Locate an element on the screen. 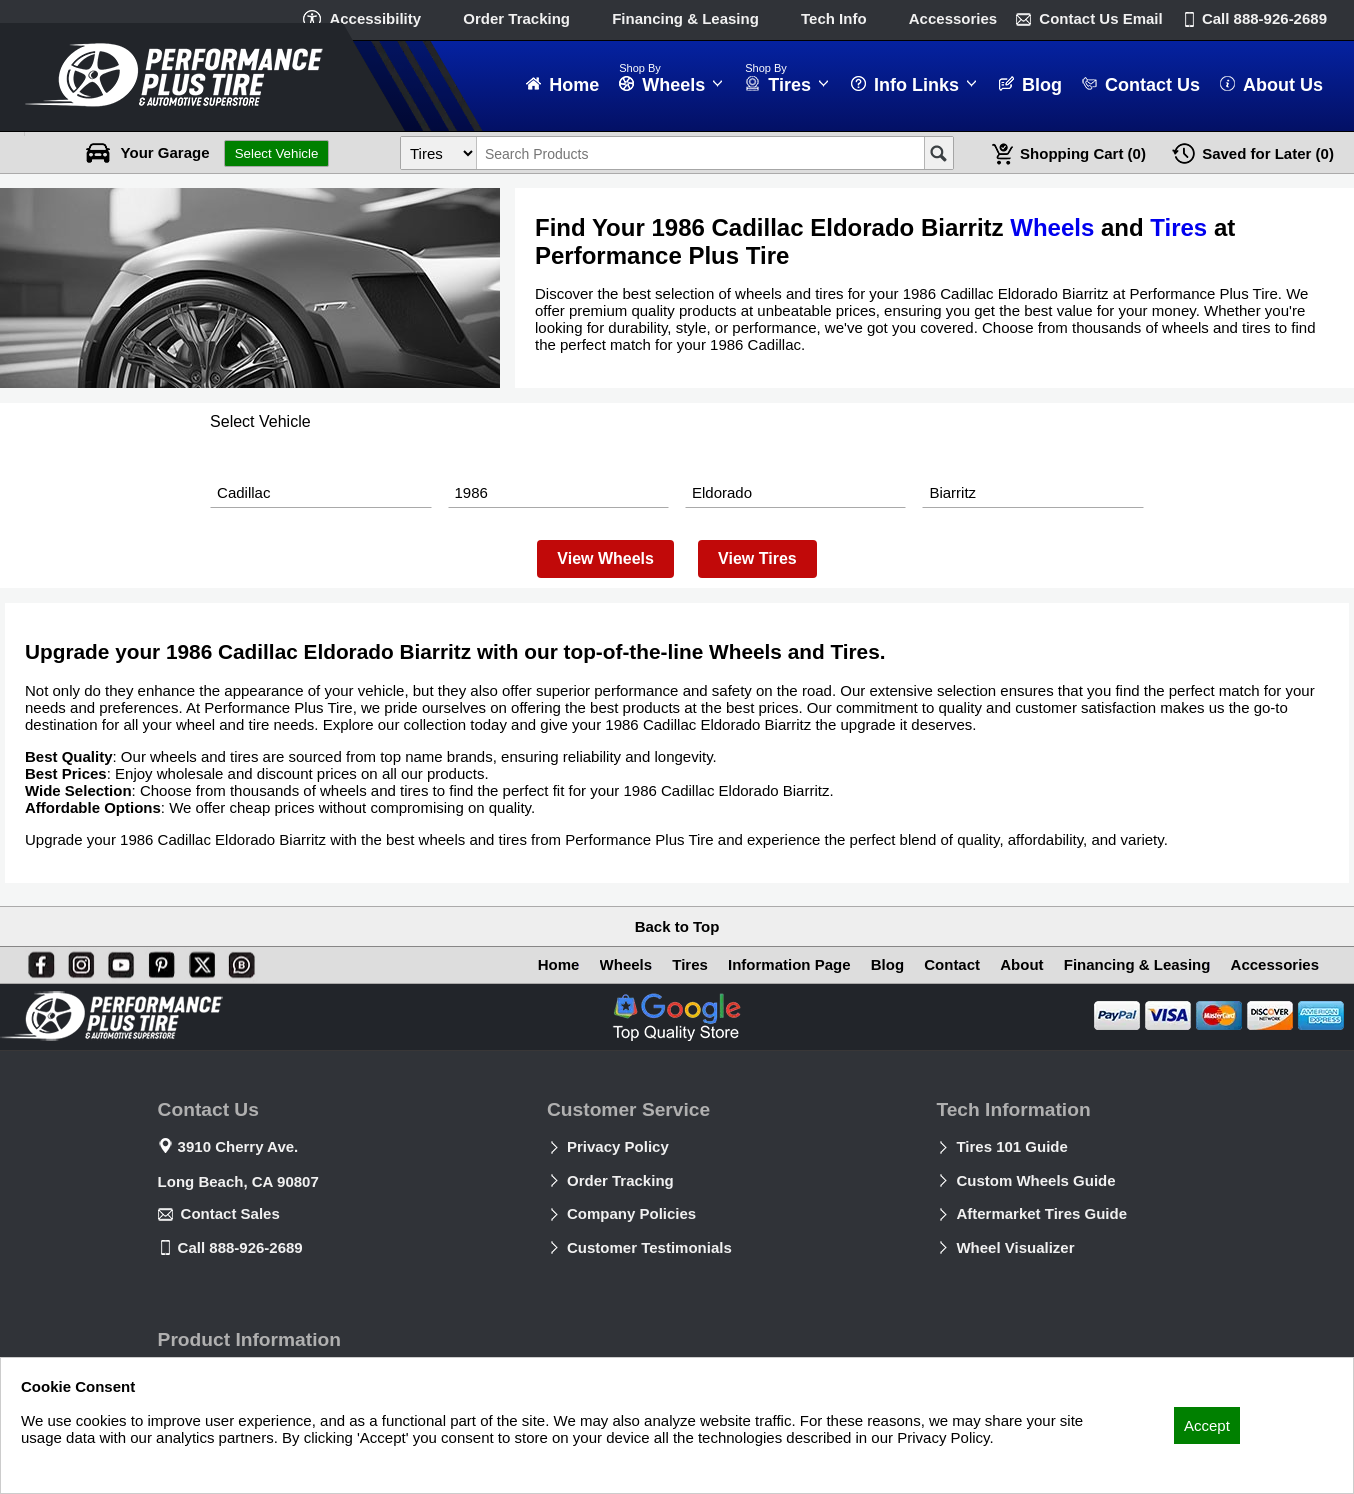 Image resolution: width=1354 pixels, height=1494 pixels. Tires is located at coordinates (1178, 227).